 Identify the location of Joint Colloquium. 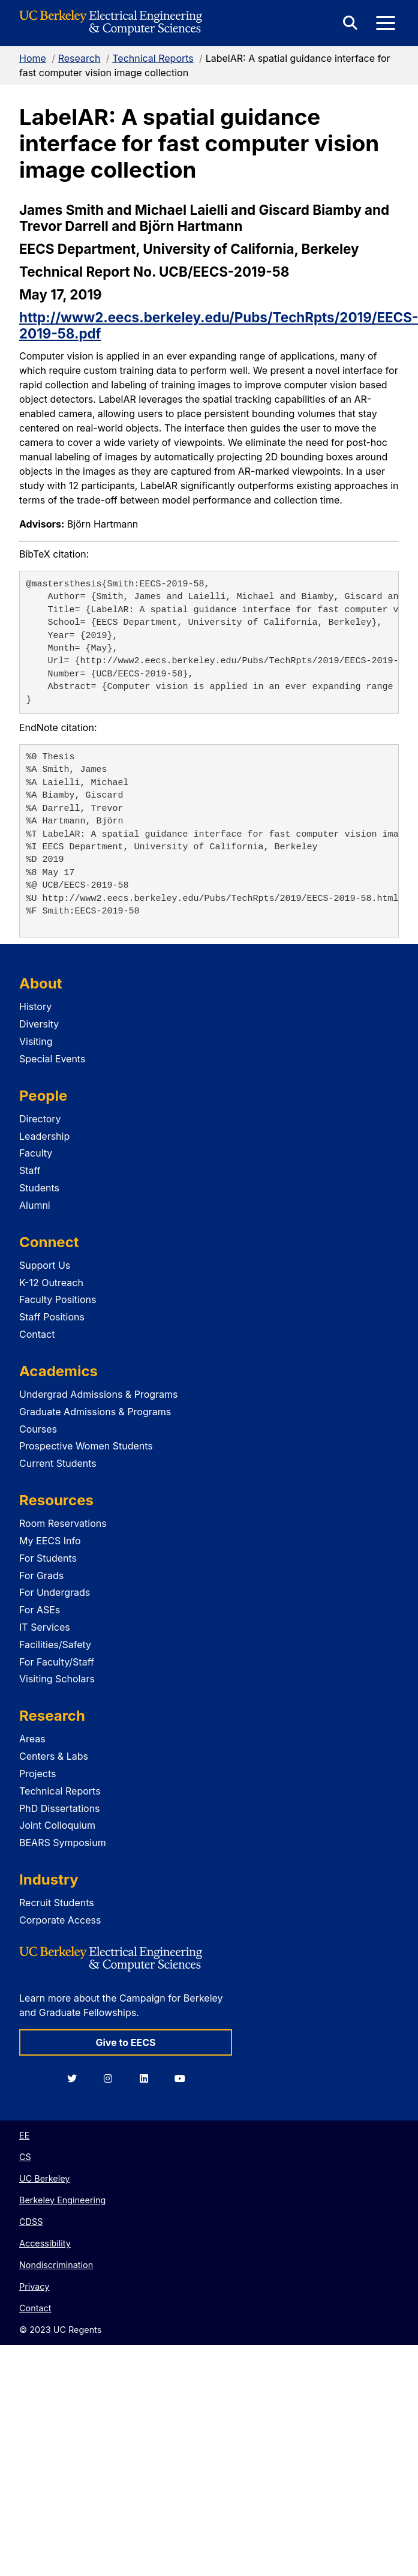
(57, 1825).